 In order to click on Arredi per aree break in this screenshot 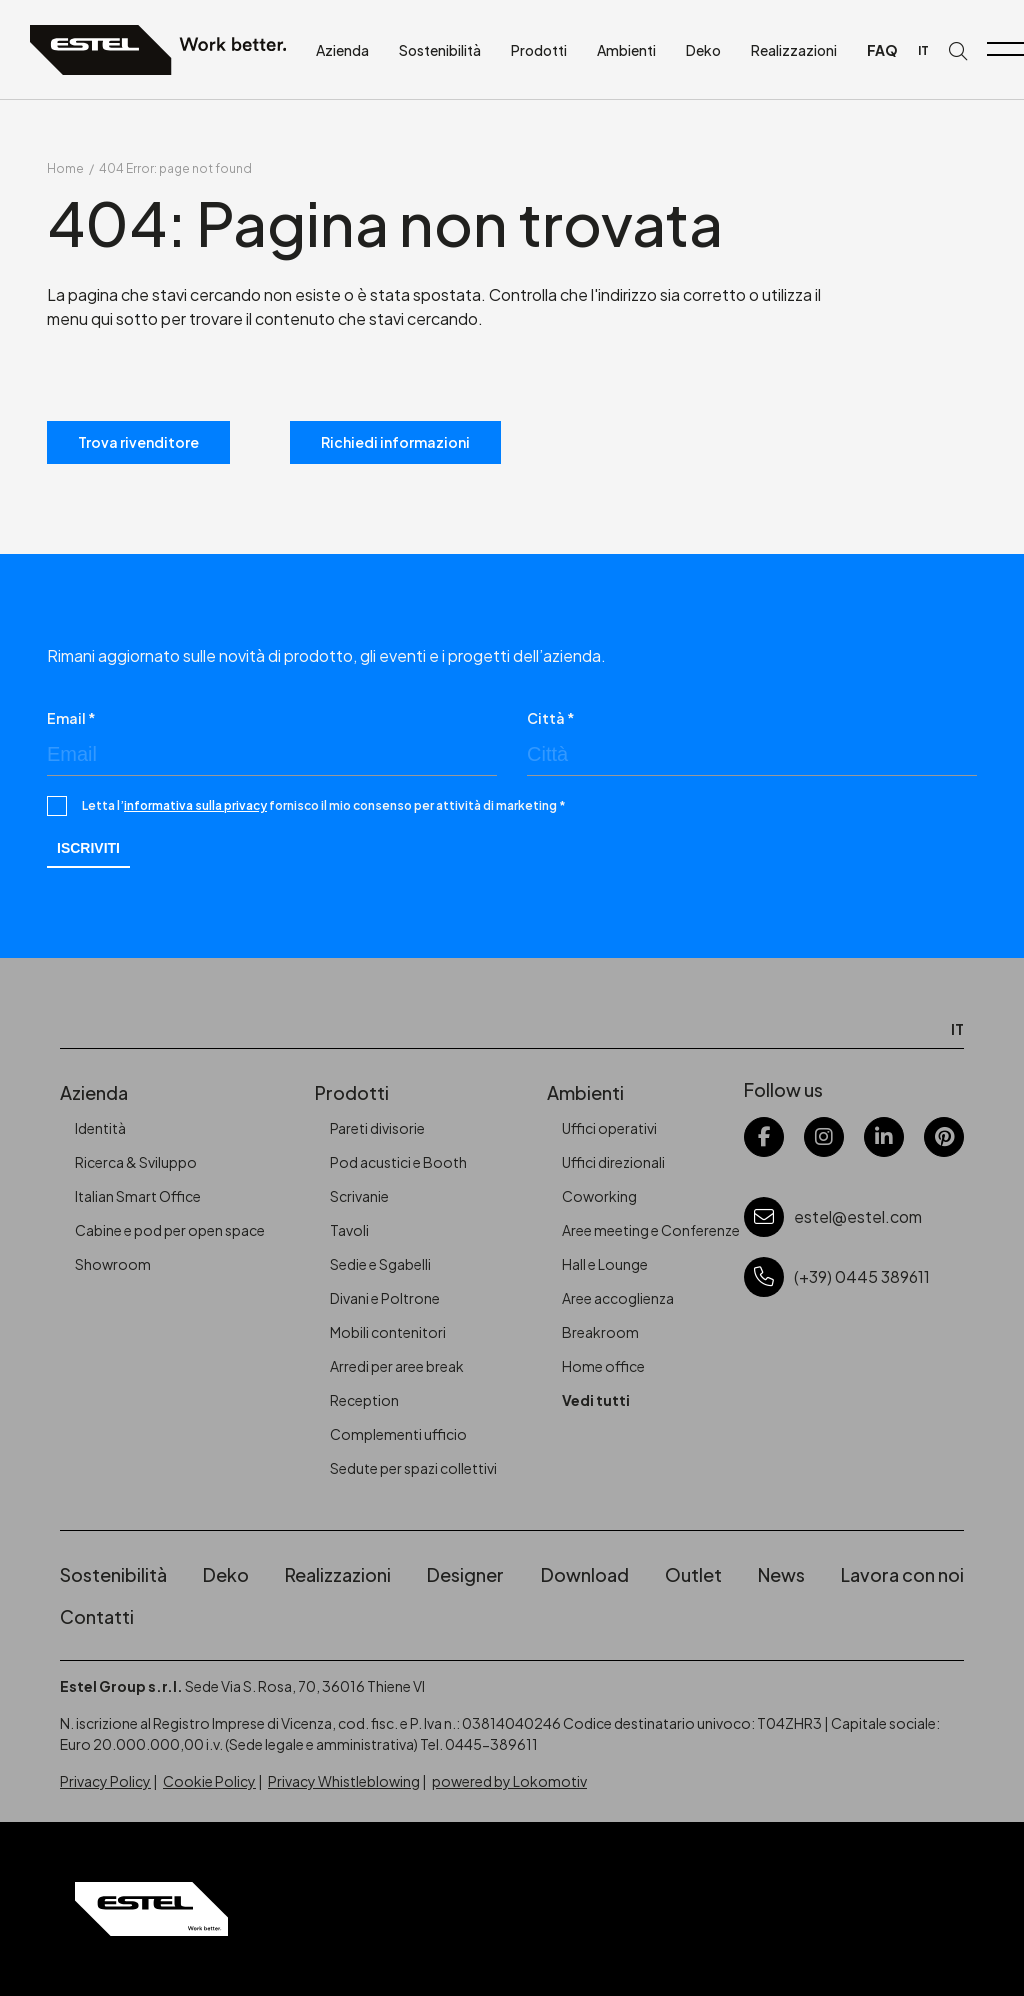, I will do `click(397, 1366)`.